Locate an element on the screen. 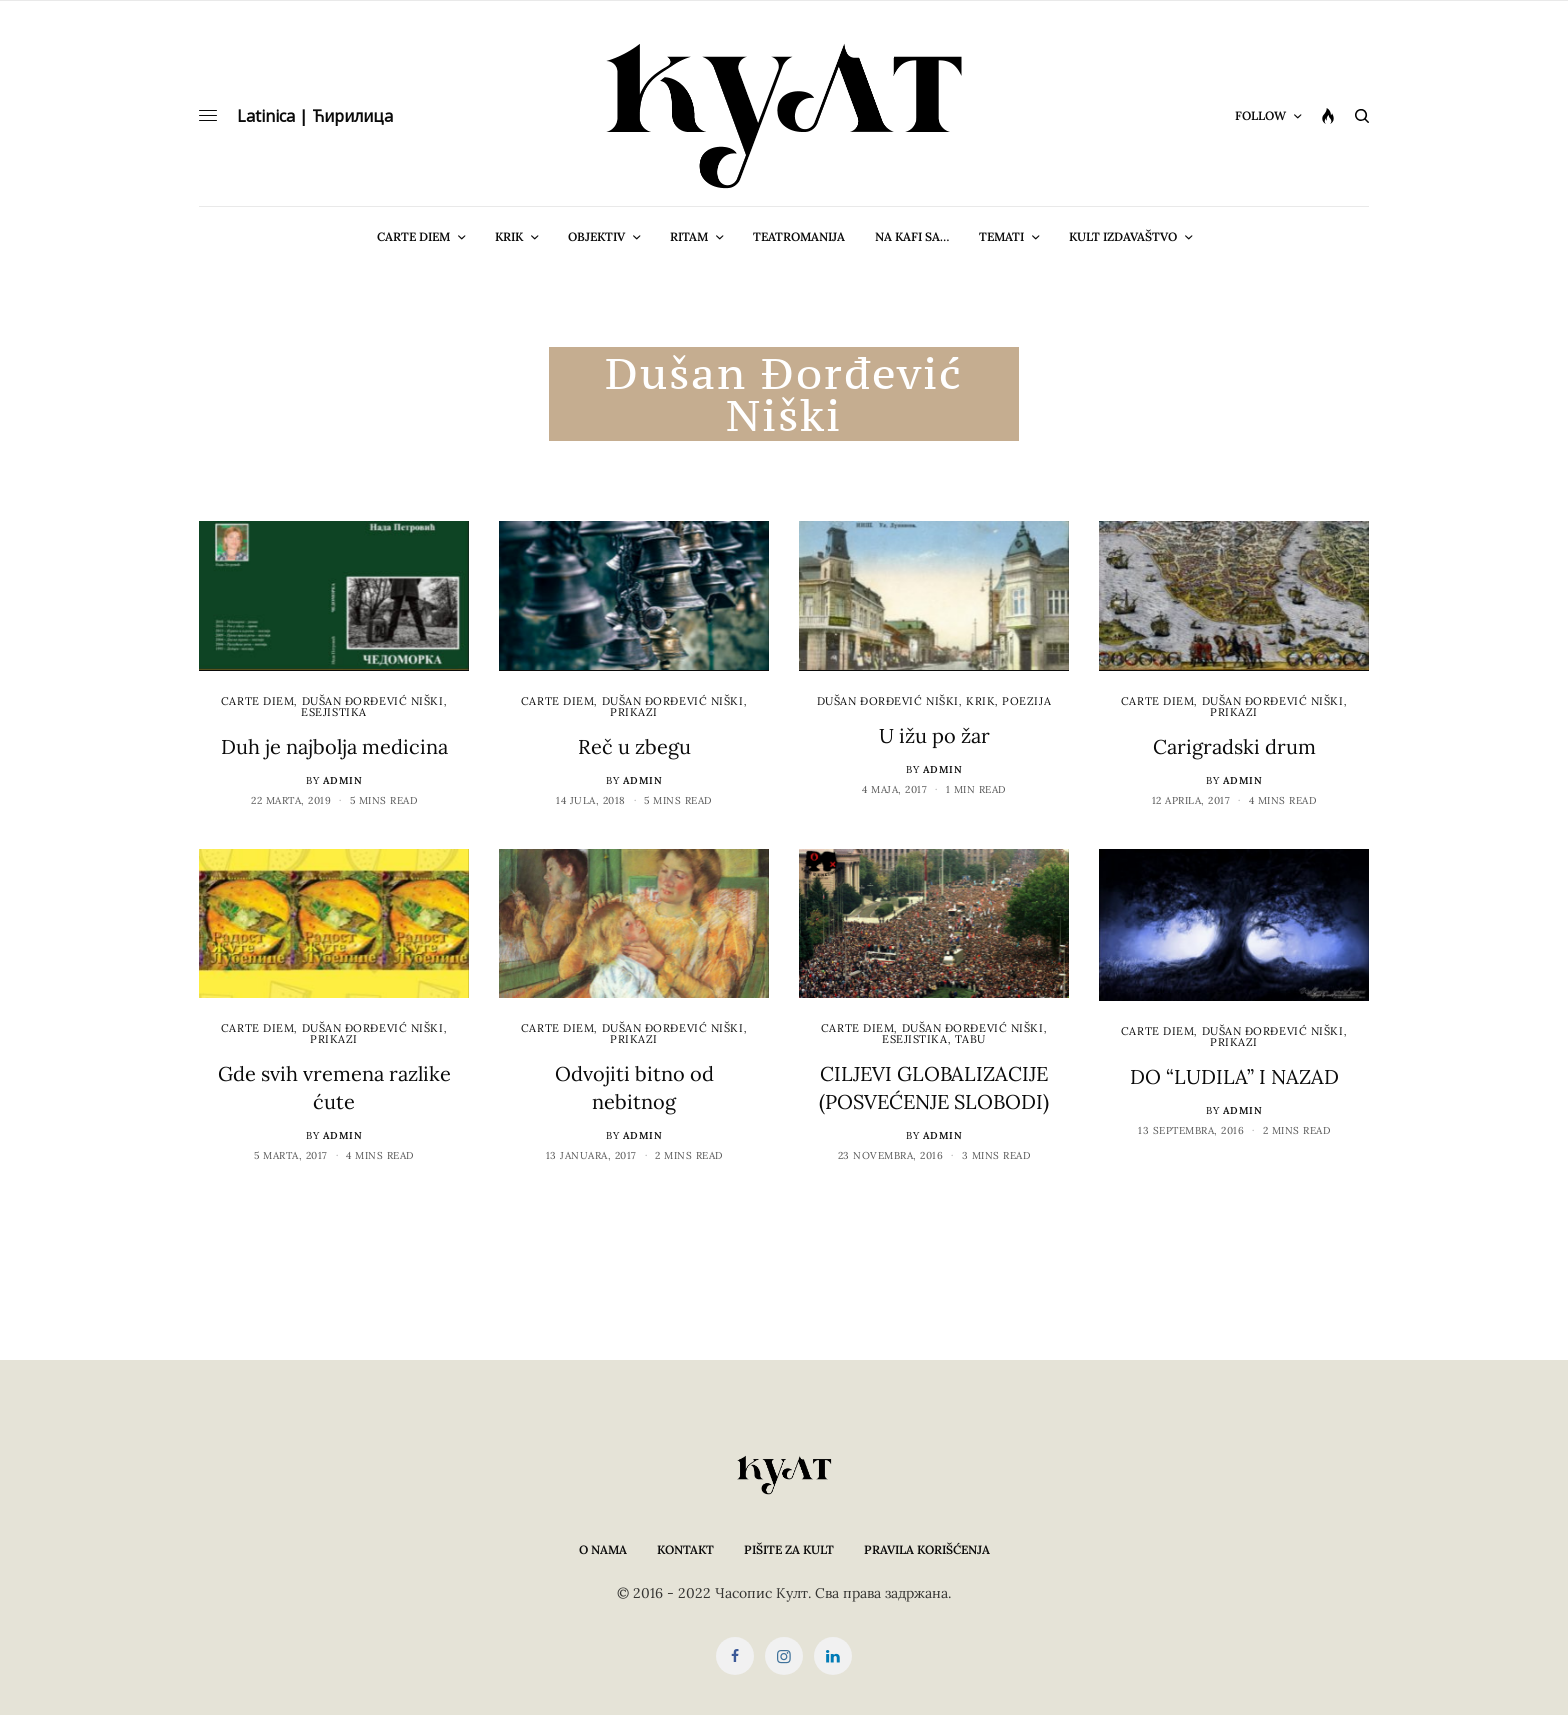 This screenshot has width=1568, height=1715. O nama is located at coordinates (603, 1549).